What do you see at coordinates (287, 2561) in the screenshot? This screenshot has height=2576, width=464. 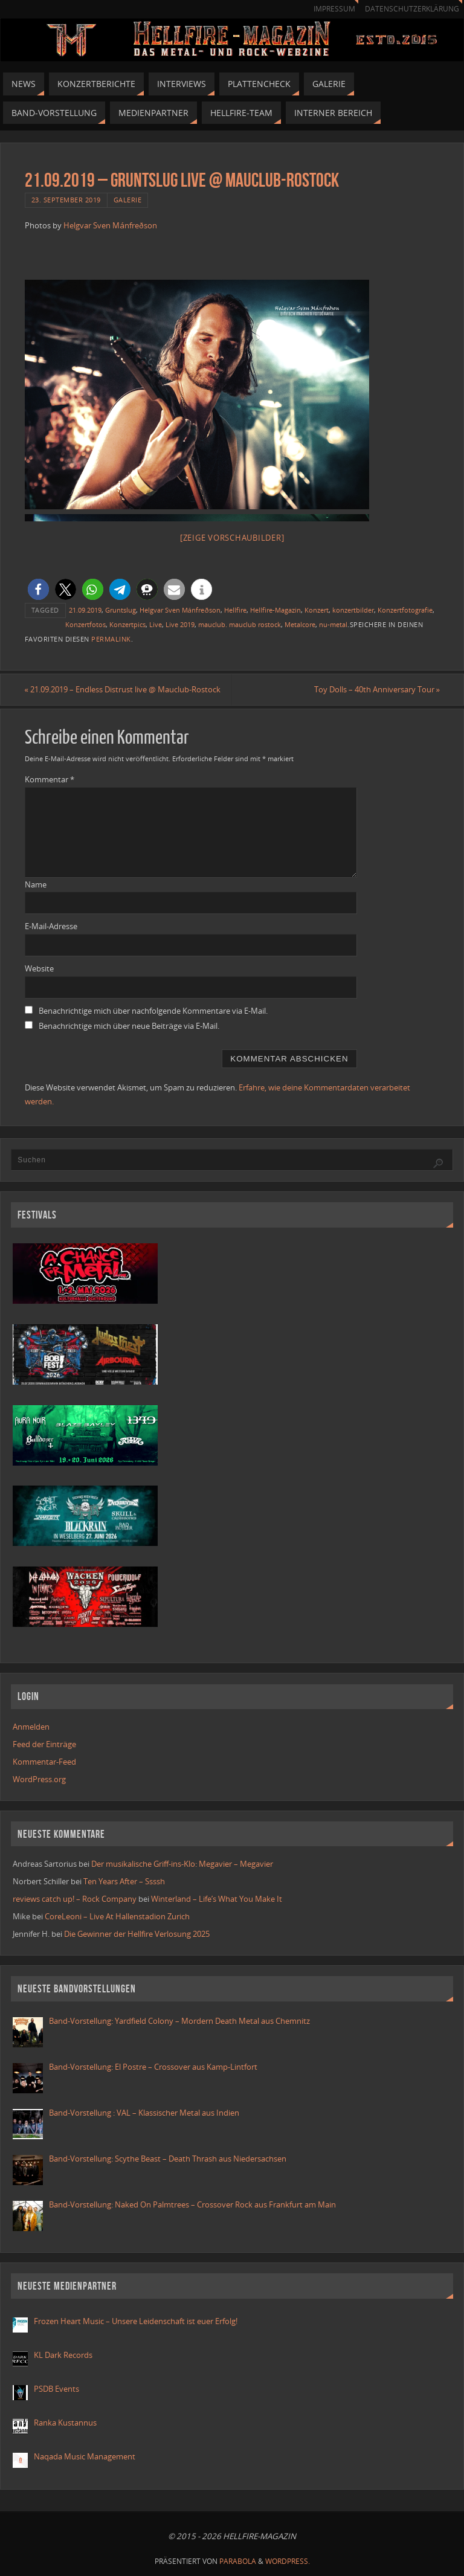 I see `WordPress.` at bounding box center [287, 2561].